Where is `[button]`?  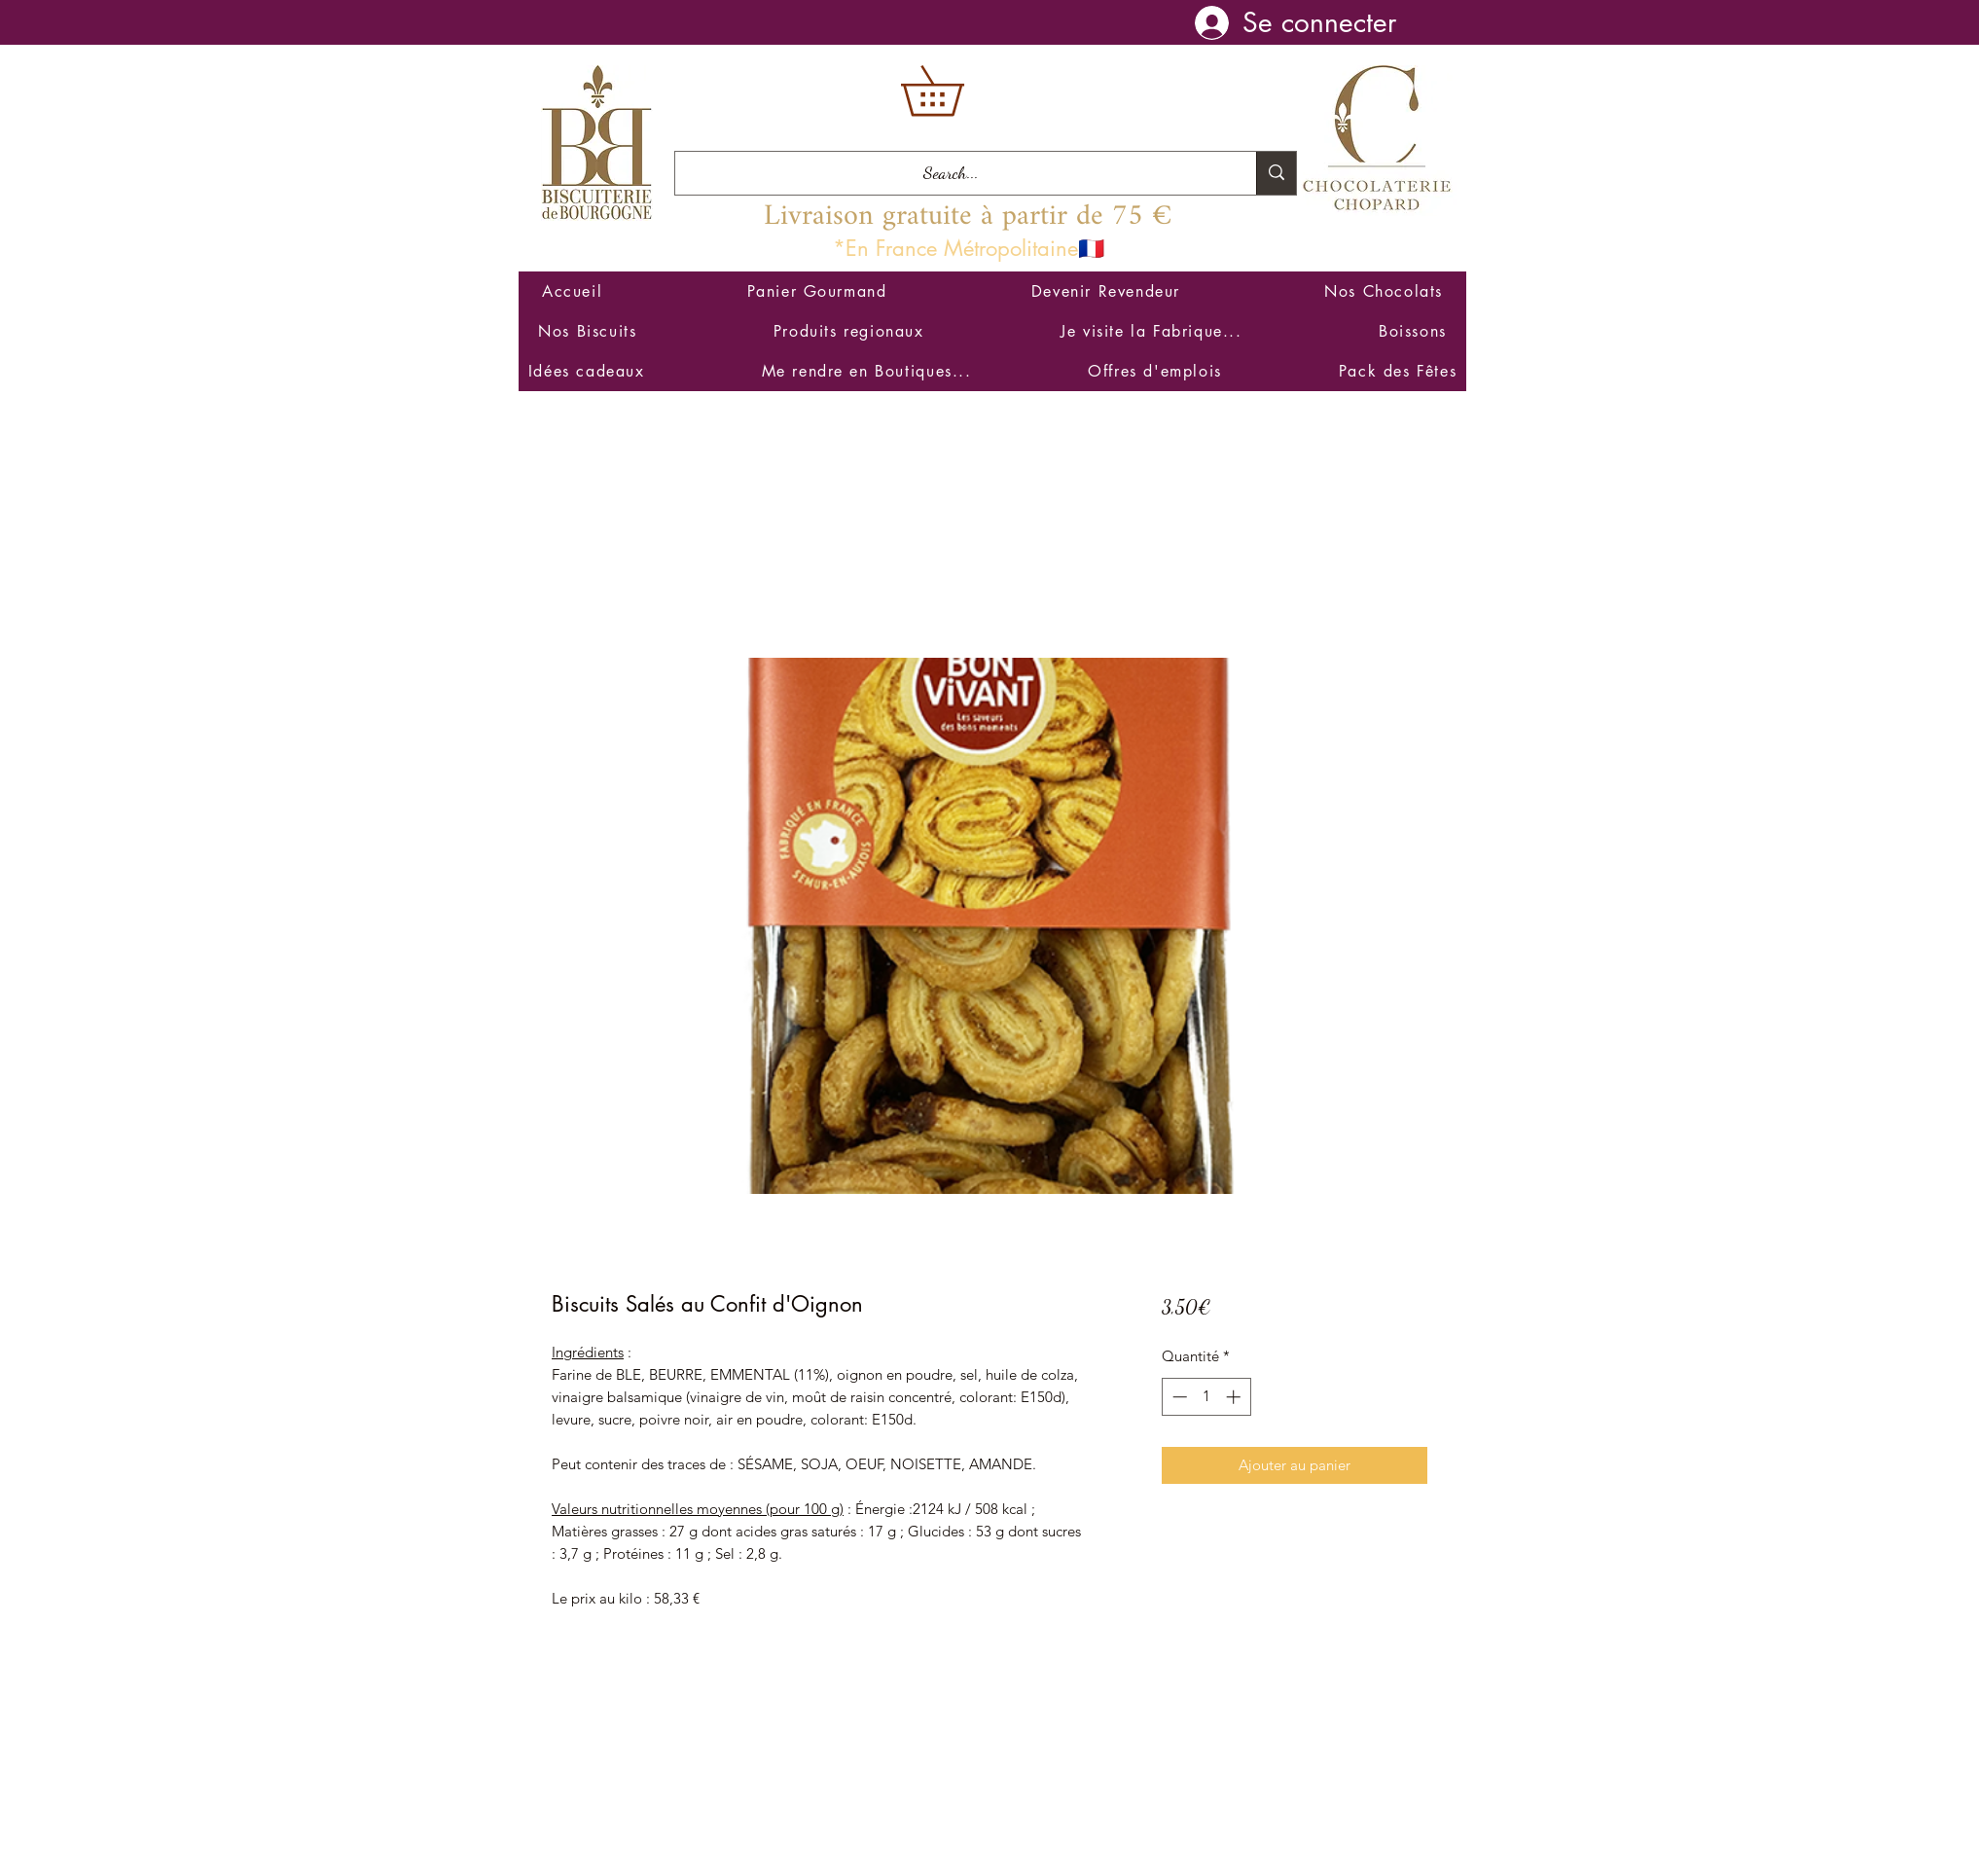 [button] is located at coordinates (956, 91).